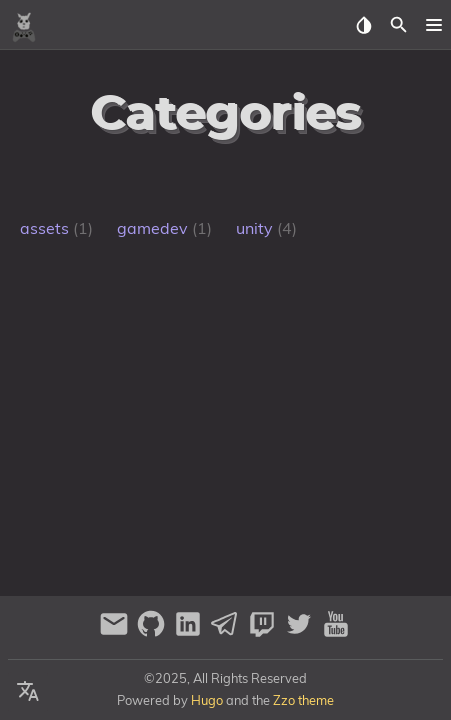 This screenshot has width=451, height=720. Describe the element at coordinates (207, 700) in the screenshot. I see `Hugo` at that location.